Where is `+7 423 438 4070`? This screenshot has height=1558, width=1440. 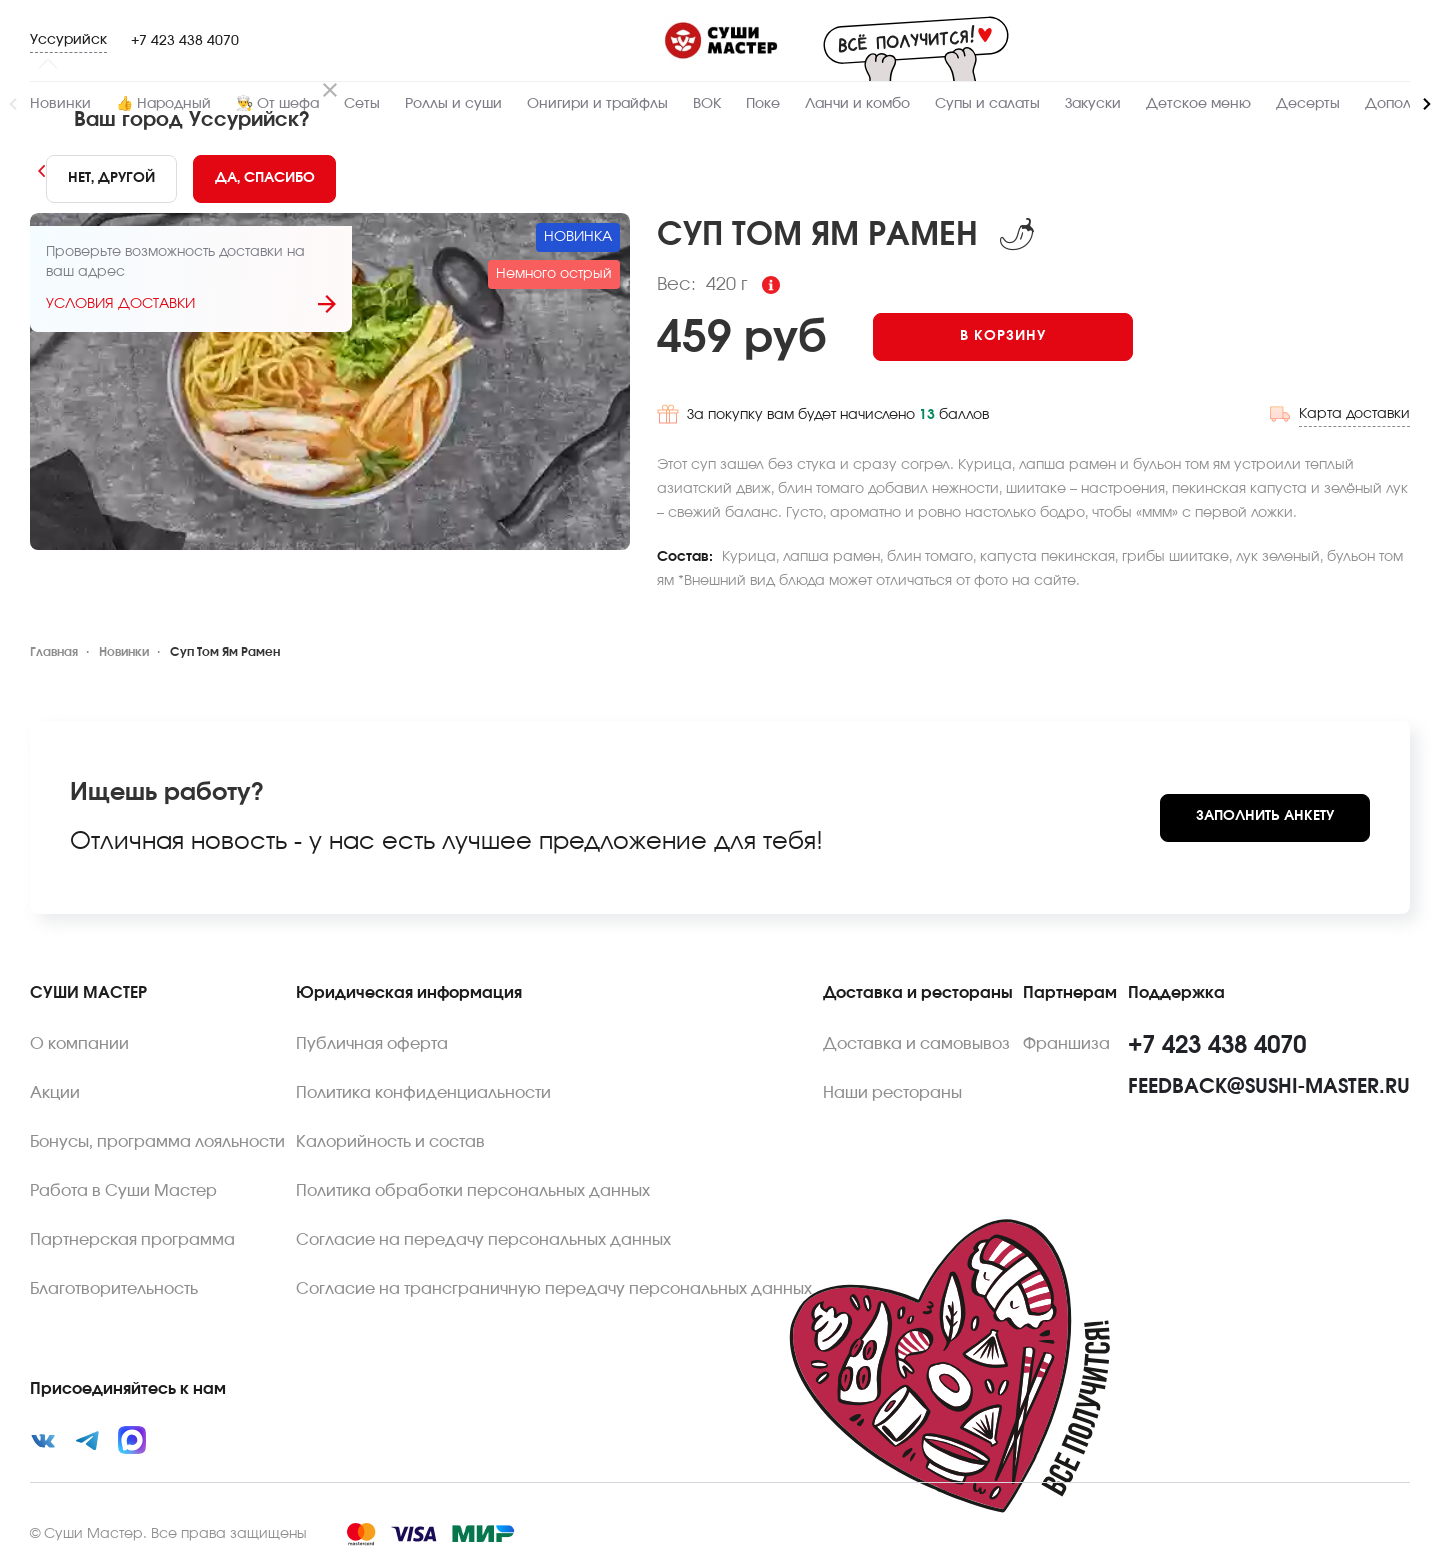
+7 423 438 4070 is located at coordinates (185, 41).